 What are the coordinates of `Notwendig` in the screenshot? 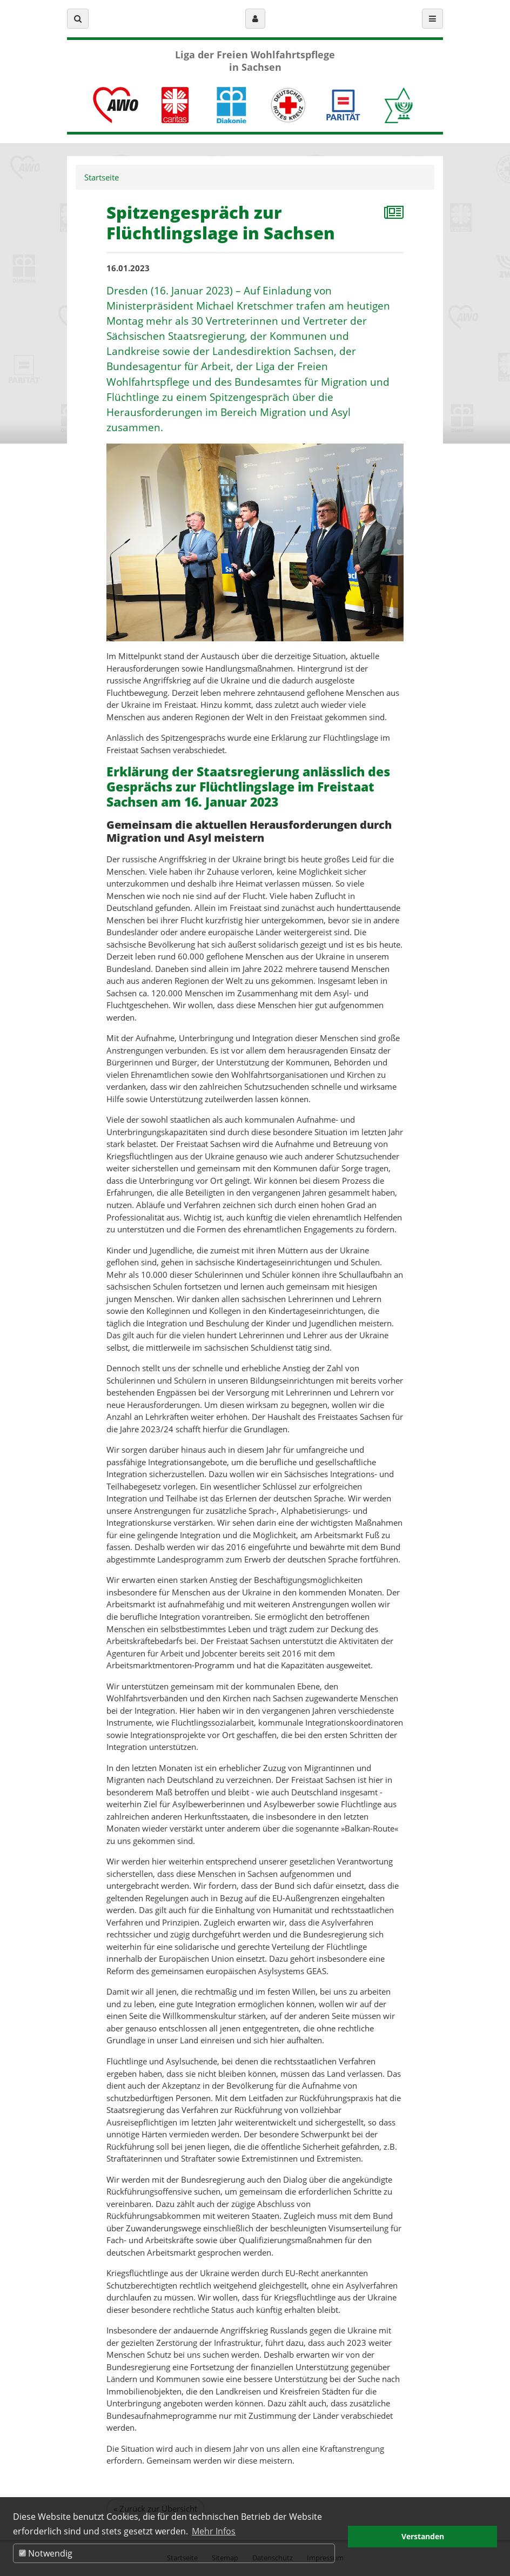 It's located at (45, 2553).